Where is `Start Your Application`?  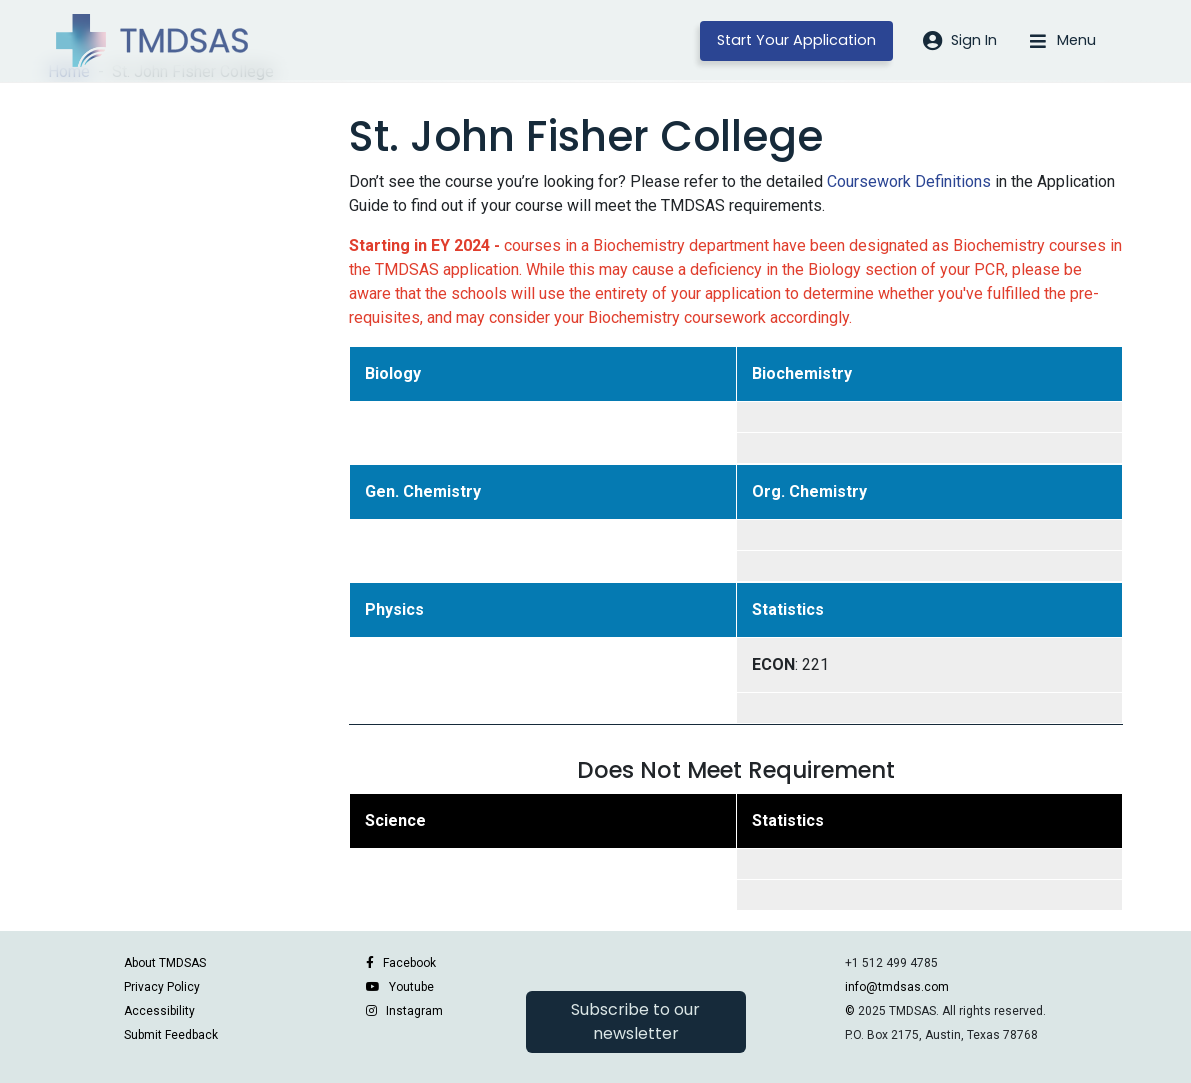 Start Your Application is located at coordinates (796, 40).